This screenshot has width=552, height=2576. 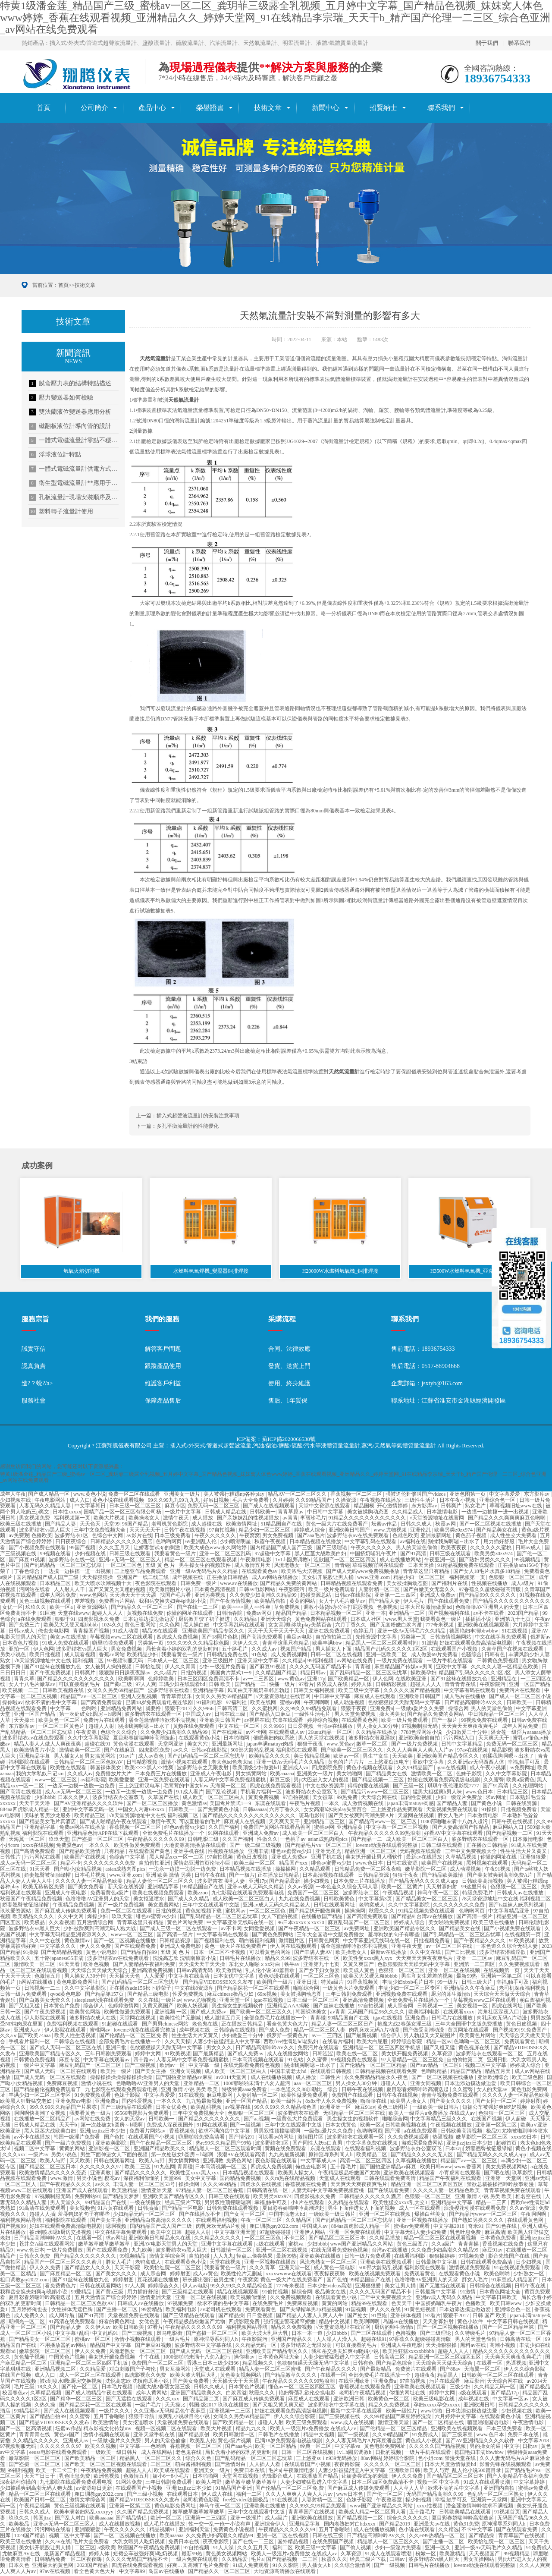 I want to click on 精品AV一区二区三区久久, so click(x=298, y=1495).